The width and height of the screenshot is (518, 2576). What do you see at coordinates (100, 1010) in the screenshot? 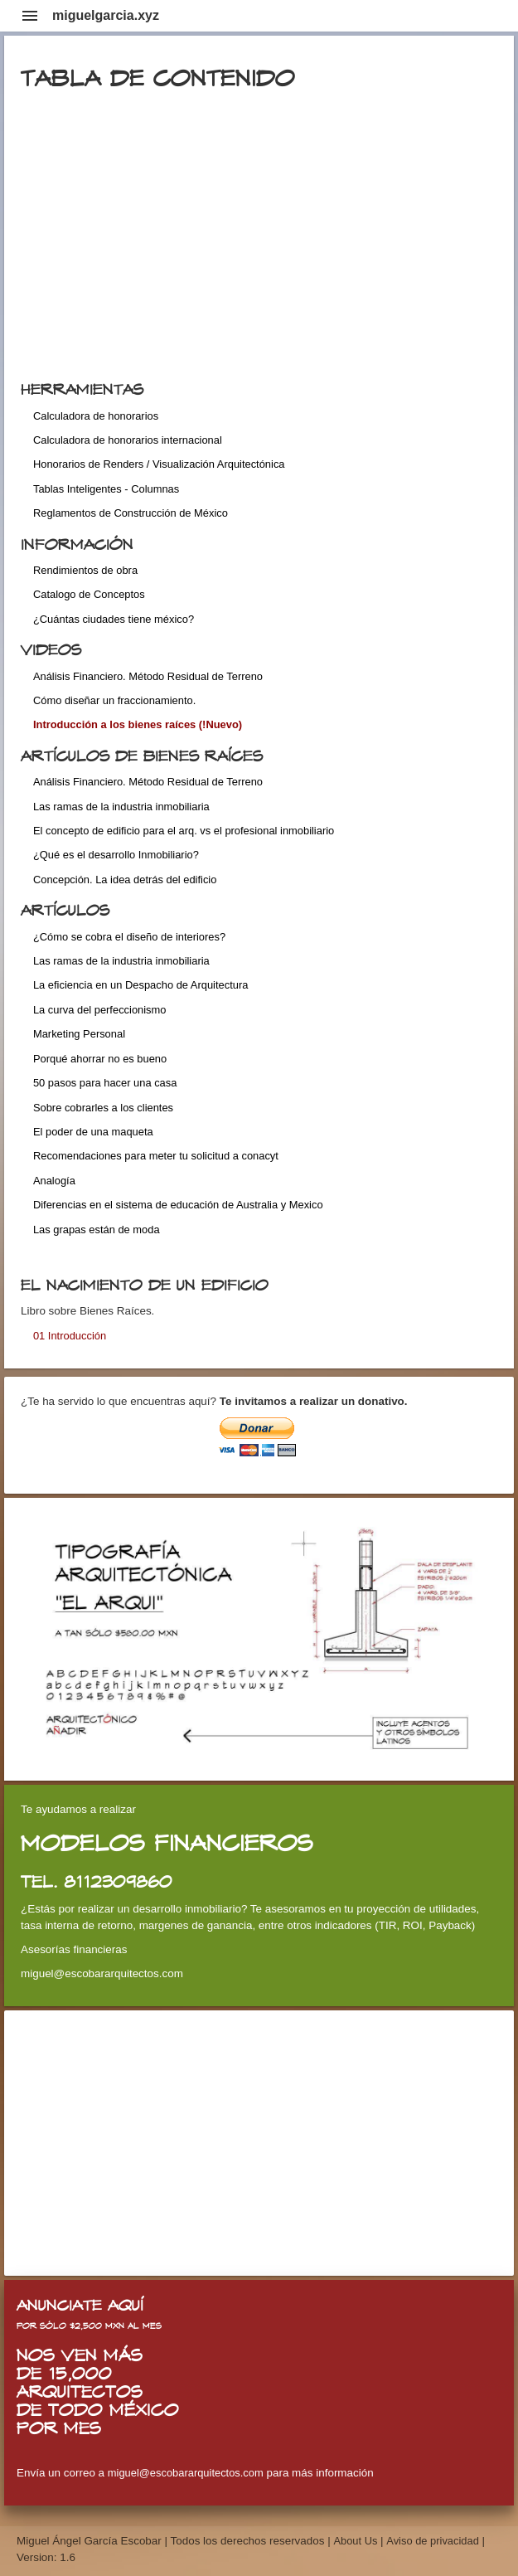
I see `La curva del perfeccionismo` at bounding box center [100, 1010].